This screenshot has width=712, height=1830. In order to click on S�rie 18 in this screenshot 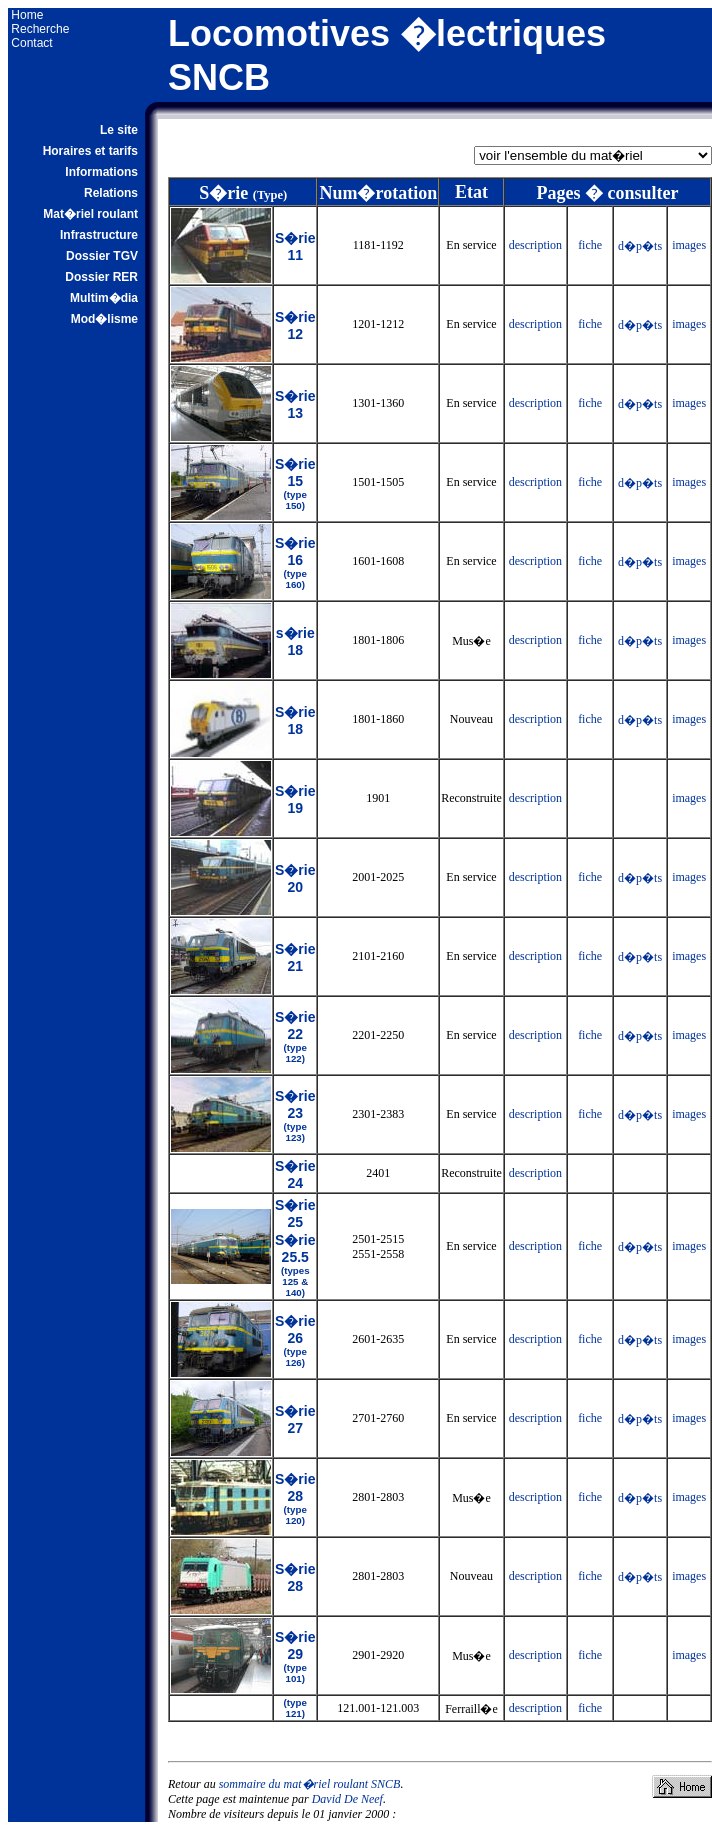, I will do `click(295, 720)`.